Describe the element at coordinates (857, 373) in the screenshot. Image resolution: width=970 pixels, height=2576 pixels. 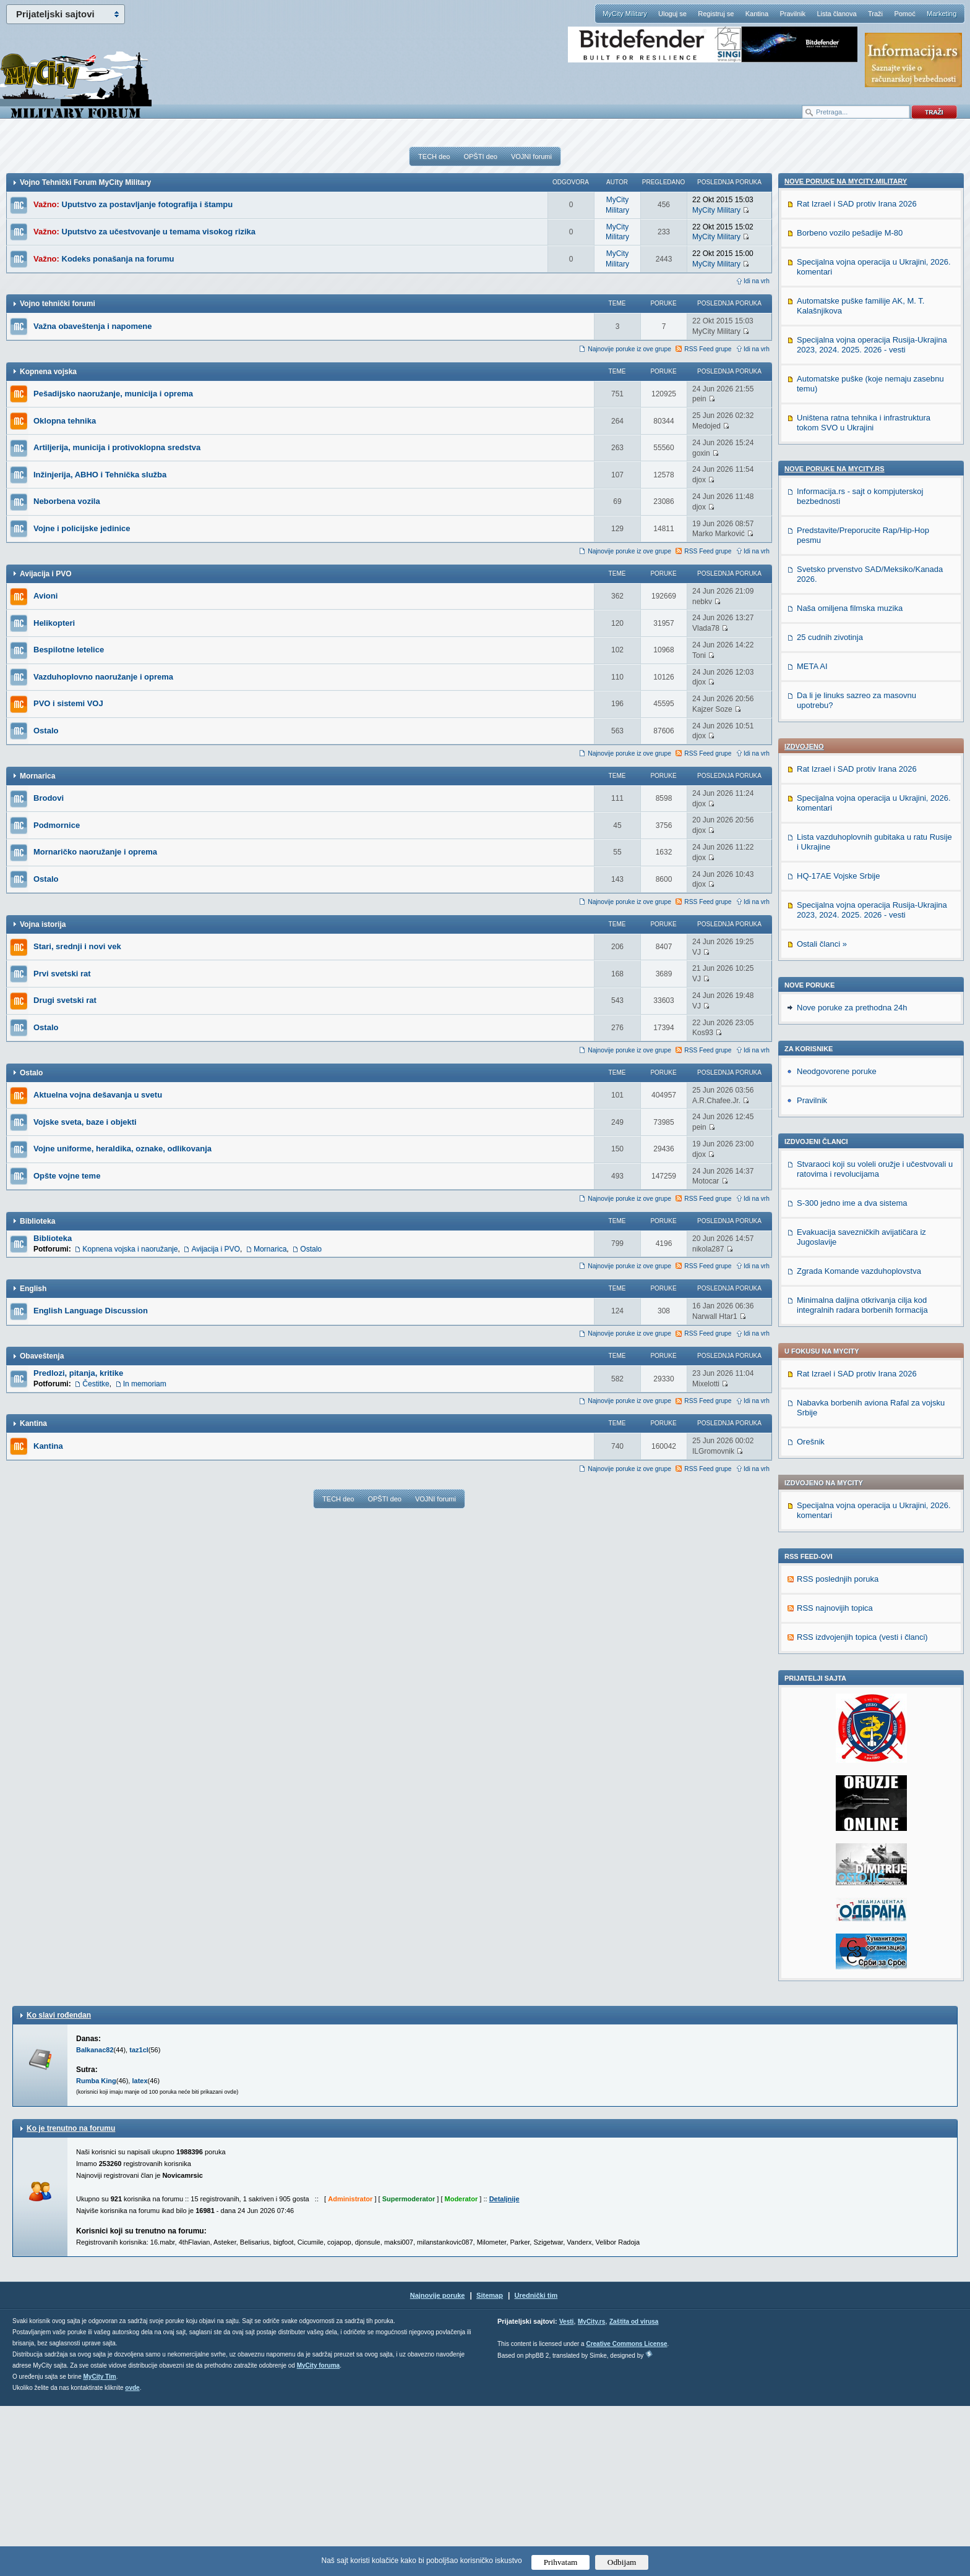
I see `Rat Izrael i SAD protiv Irana 2026` at that location.